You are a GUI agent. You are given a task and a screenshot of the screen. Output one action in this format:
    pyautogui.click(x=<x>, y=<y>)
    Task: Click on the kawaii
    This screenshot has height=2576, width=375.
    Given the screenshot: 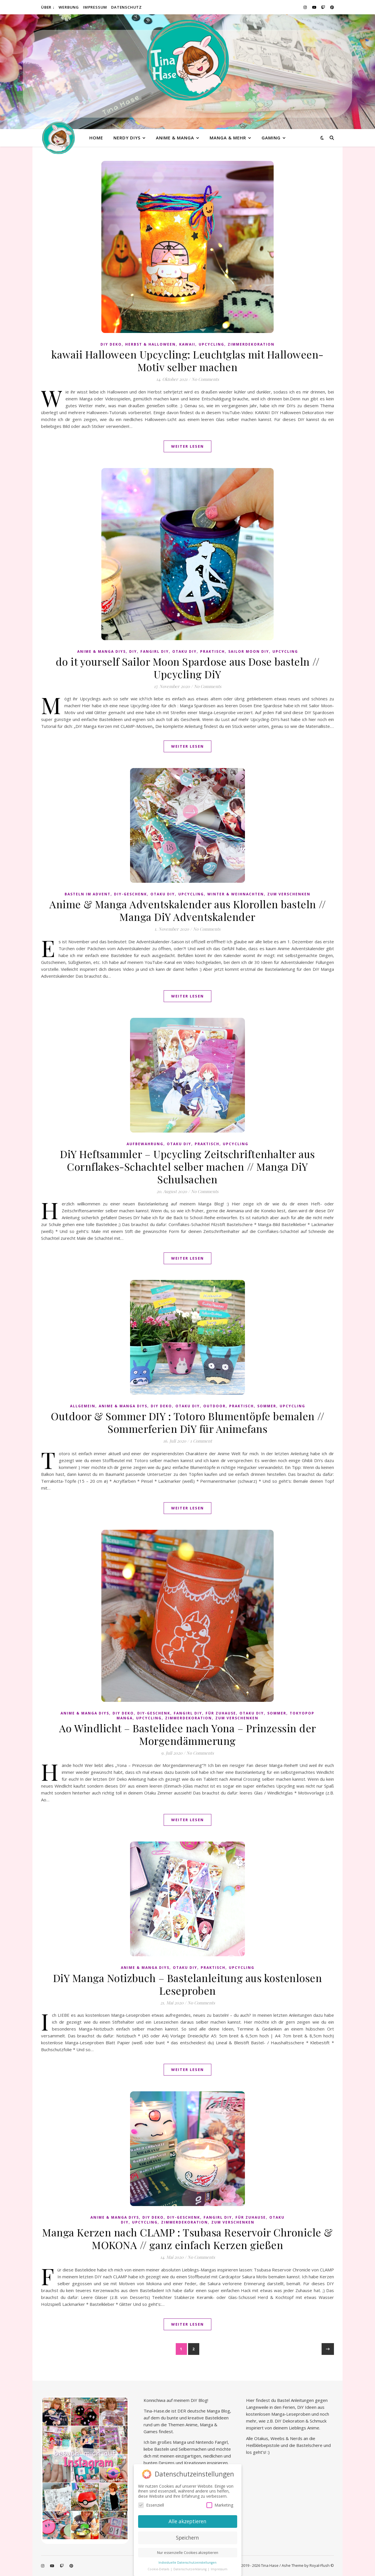 What is the action you would take?
    pyautogui.click(x=187, y=344)
    